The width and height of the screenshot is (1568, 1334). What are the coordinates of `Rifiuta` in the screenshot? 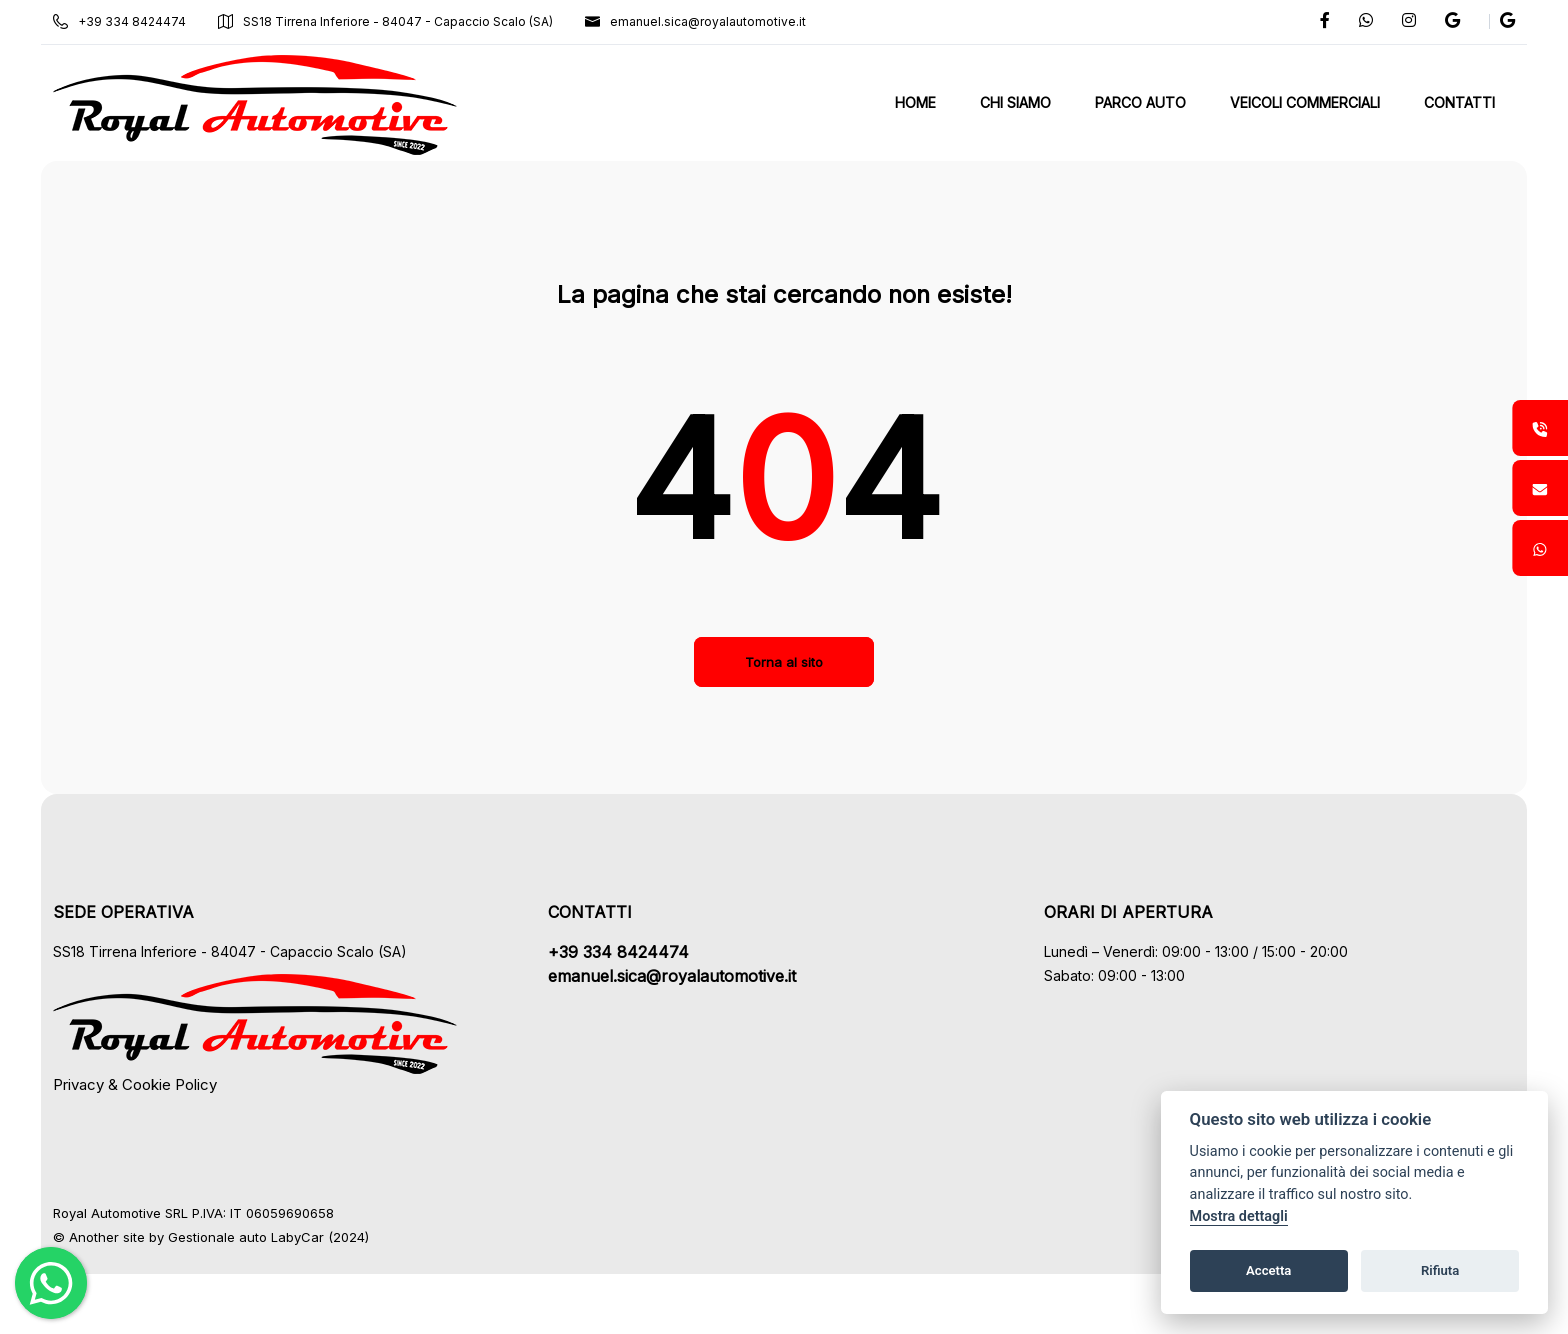 It's located at (1440, 1270).